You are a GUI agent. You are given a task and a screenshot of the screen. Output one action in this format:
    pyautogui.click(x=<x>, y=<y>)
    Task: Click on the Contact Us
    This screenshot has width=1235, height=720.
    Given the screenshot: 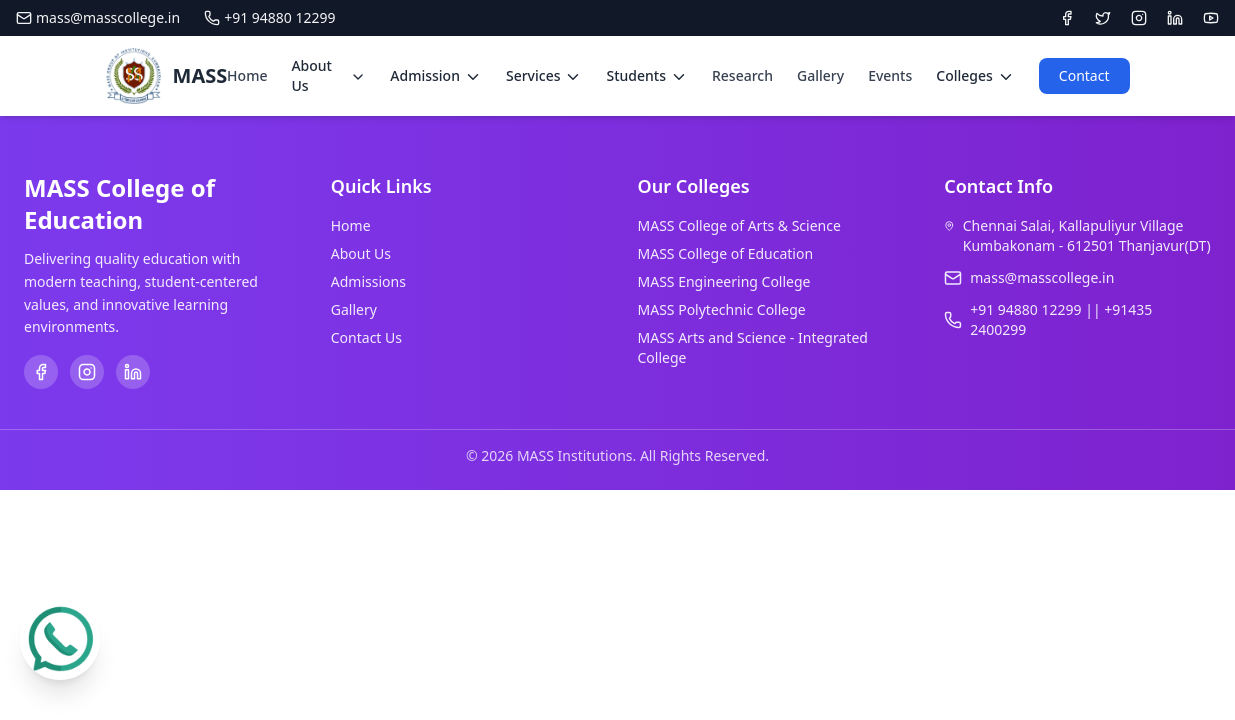 What is the action you would take?
    pyautogui.click(x=366, y=337)
    